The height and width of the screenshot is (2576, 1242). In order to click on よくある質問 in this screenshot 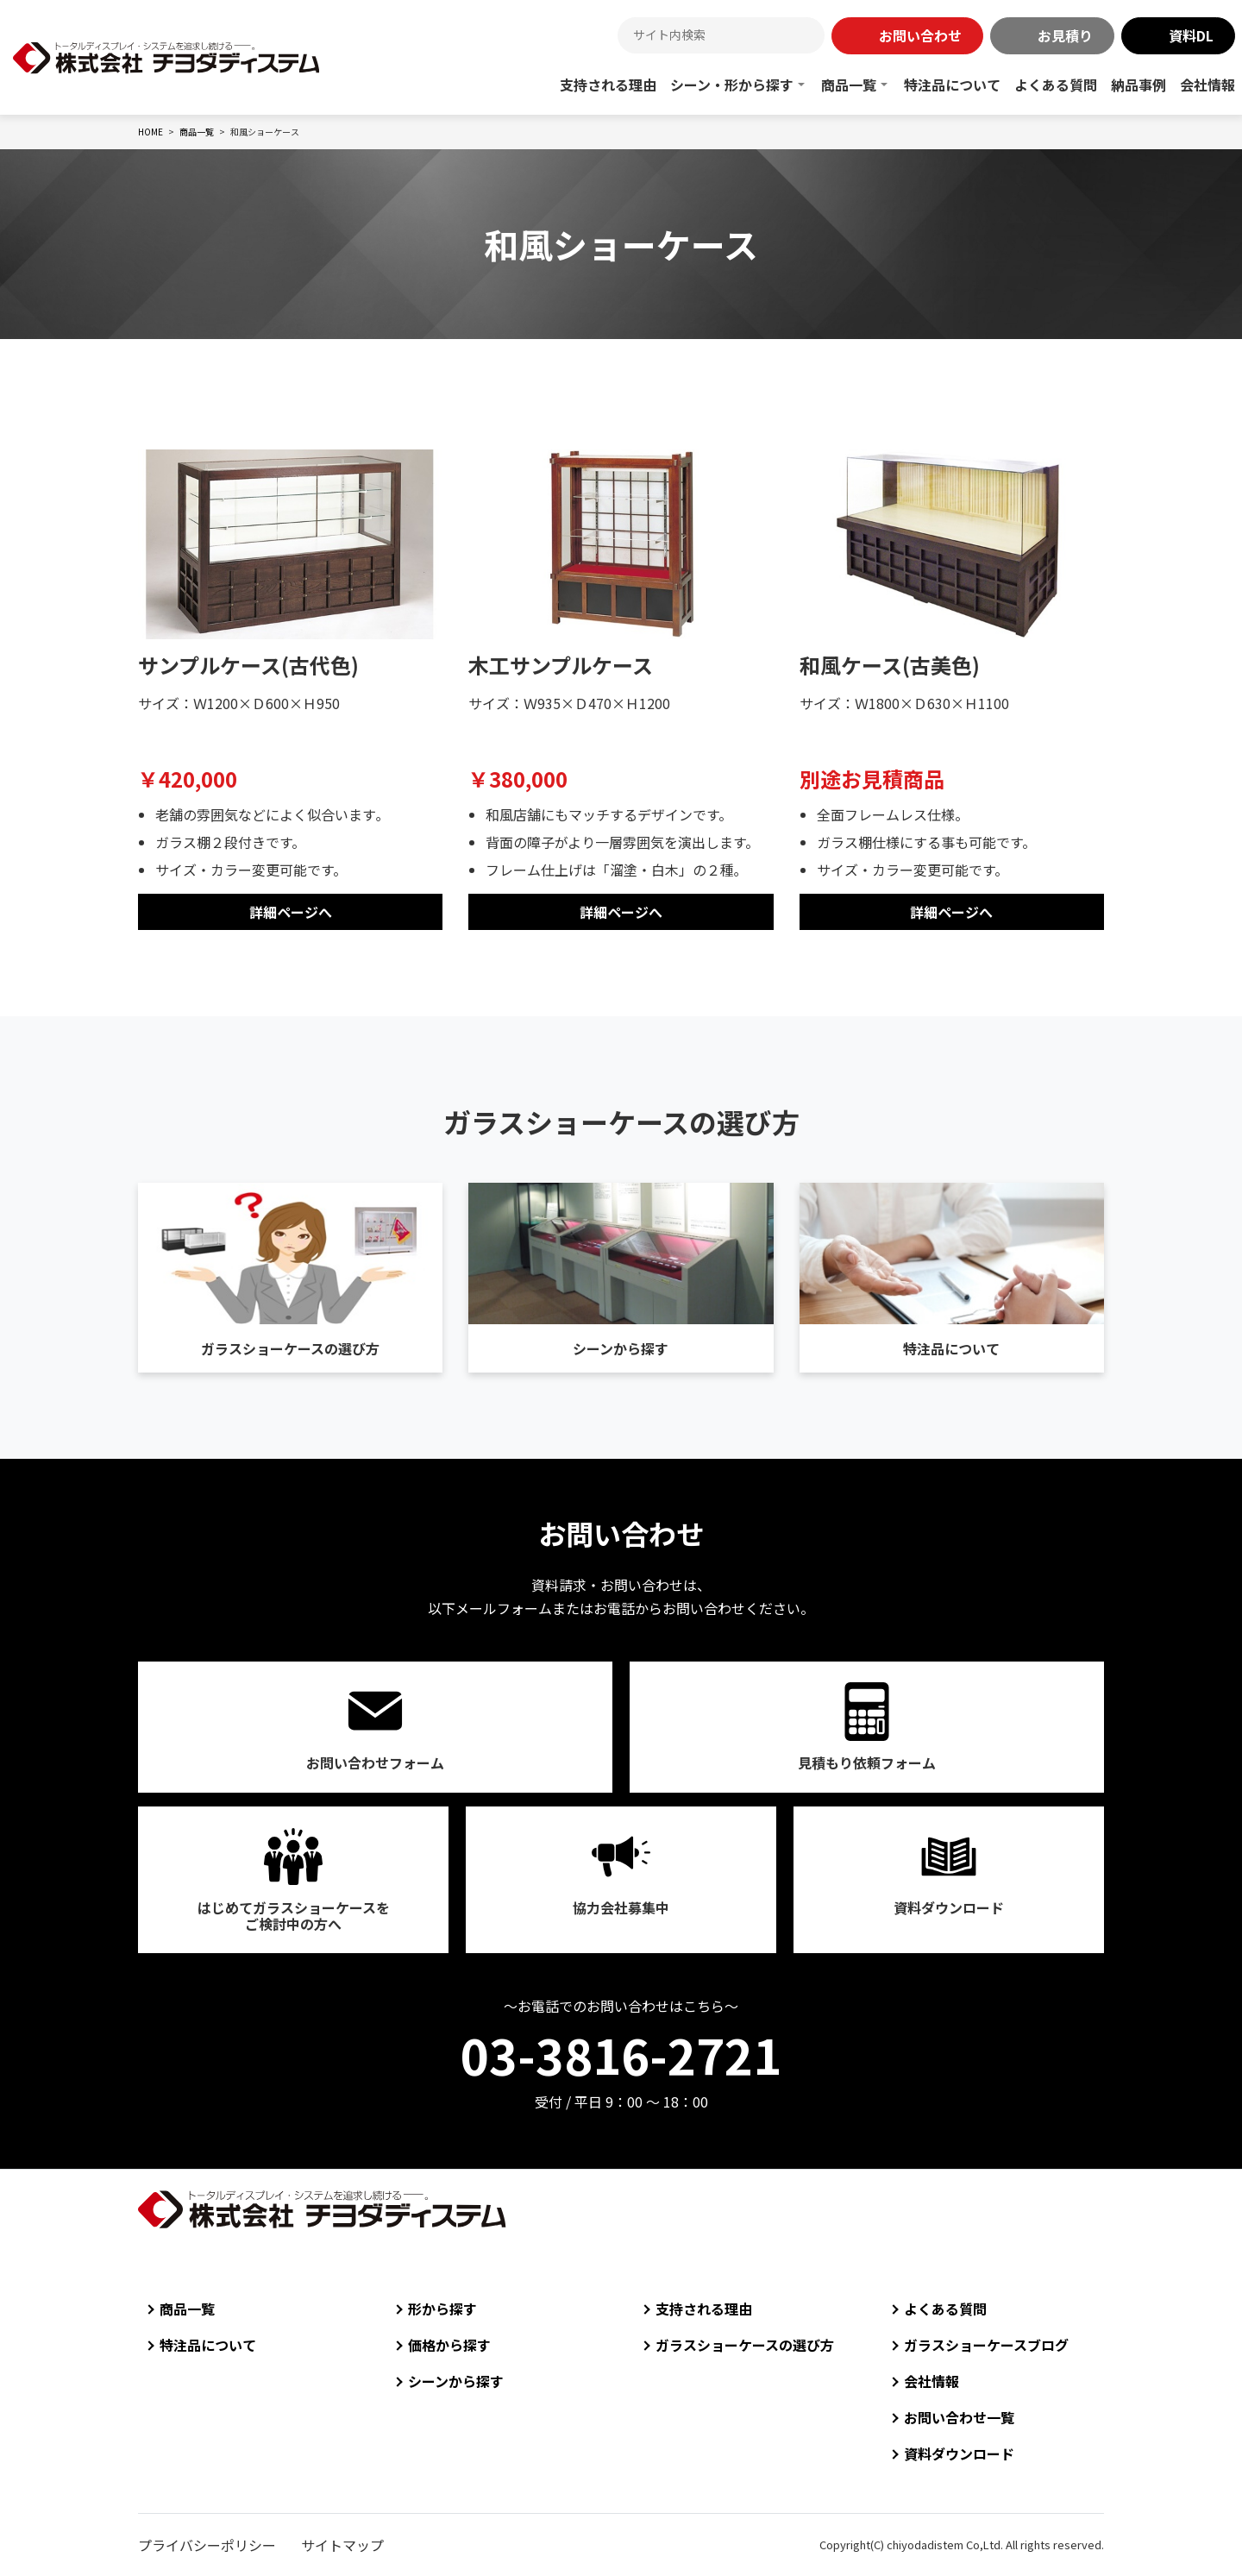, I will do `click(1055, 84)`.